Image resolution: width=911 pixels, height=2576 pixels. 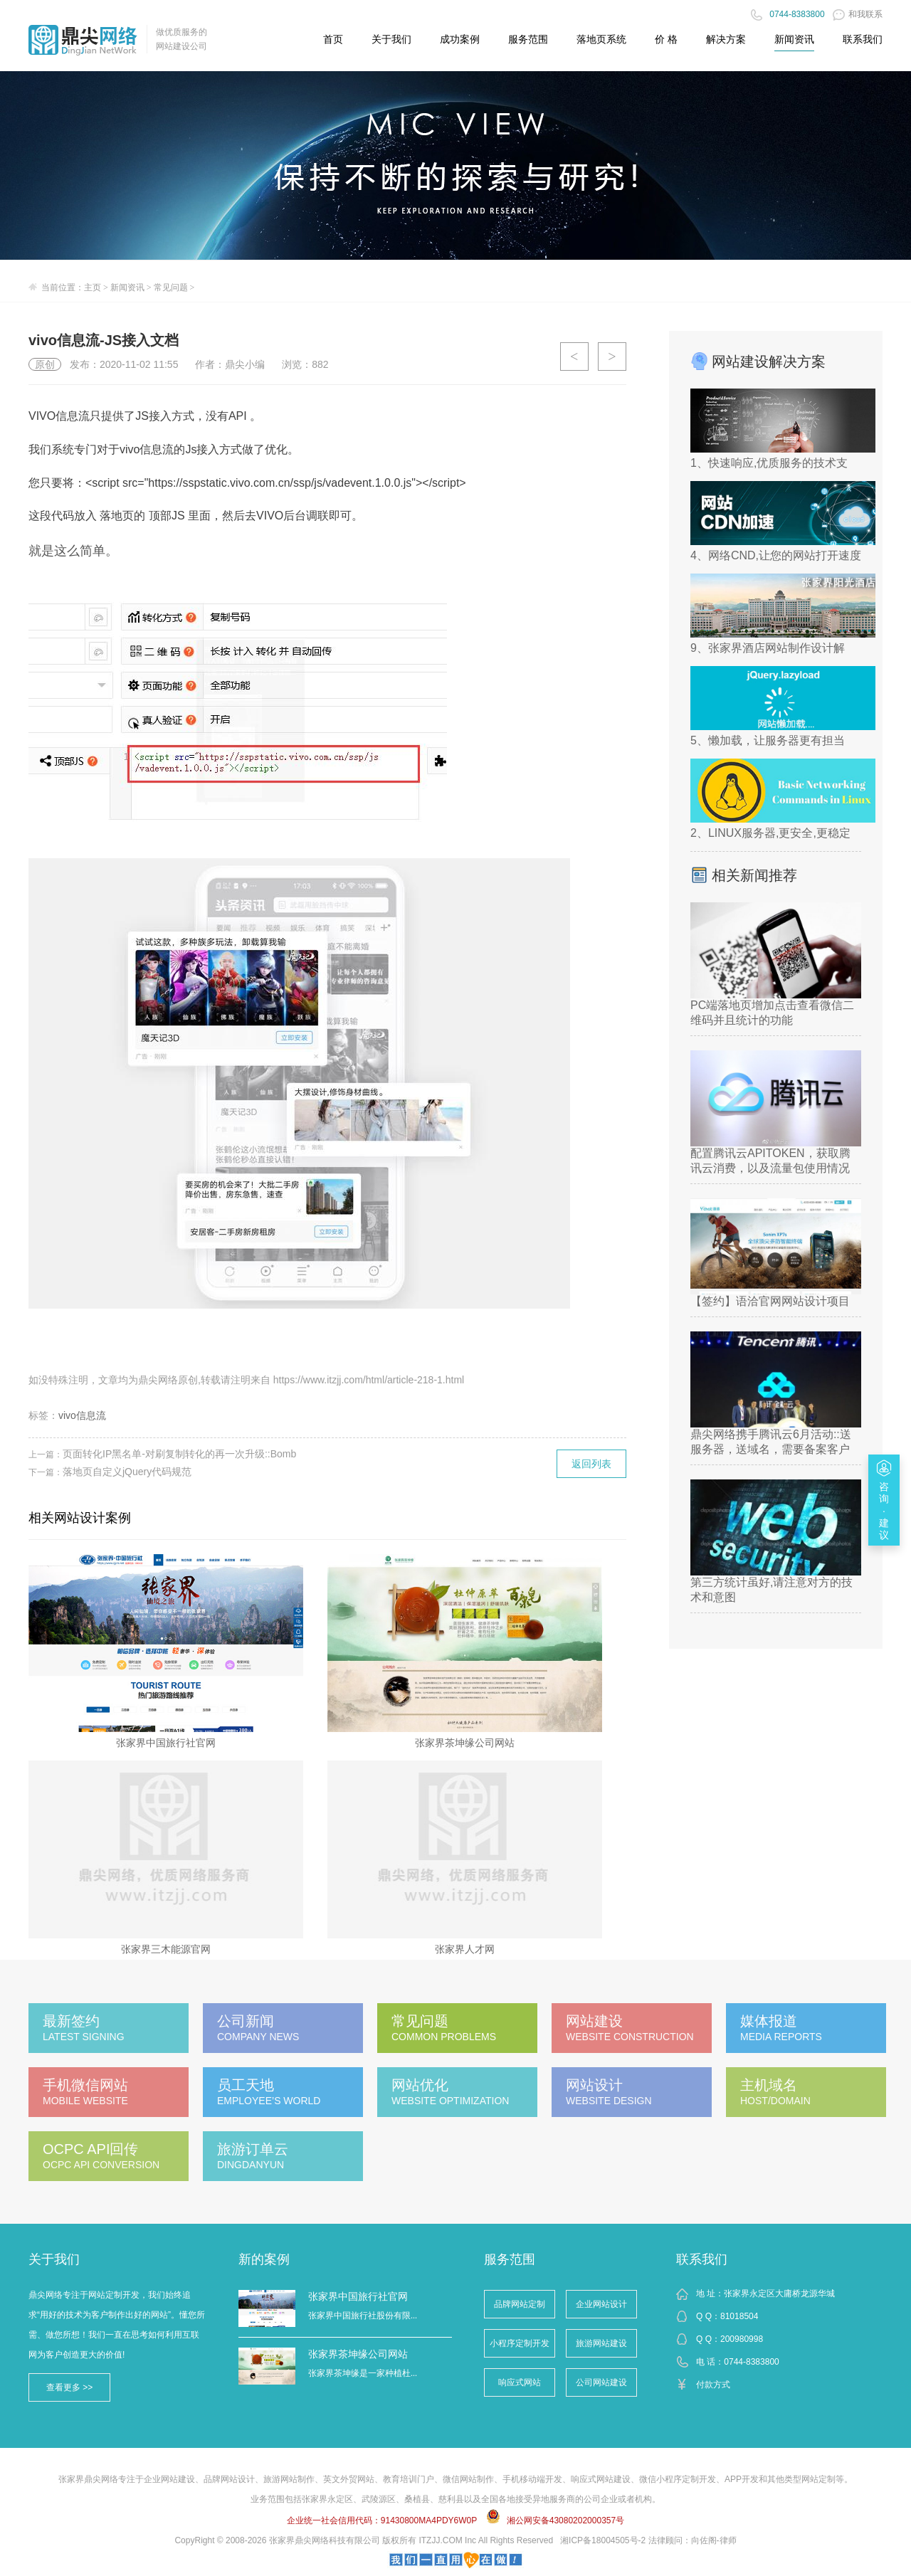 What do you see at coordinates (69, 2387) in the screenshot?
I see `查看更多 >>` at bounding box center [69, 2387].